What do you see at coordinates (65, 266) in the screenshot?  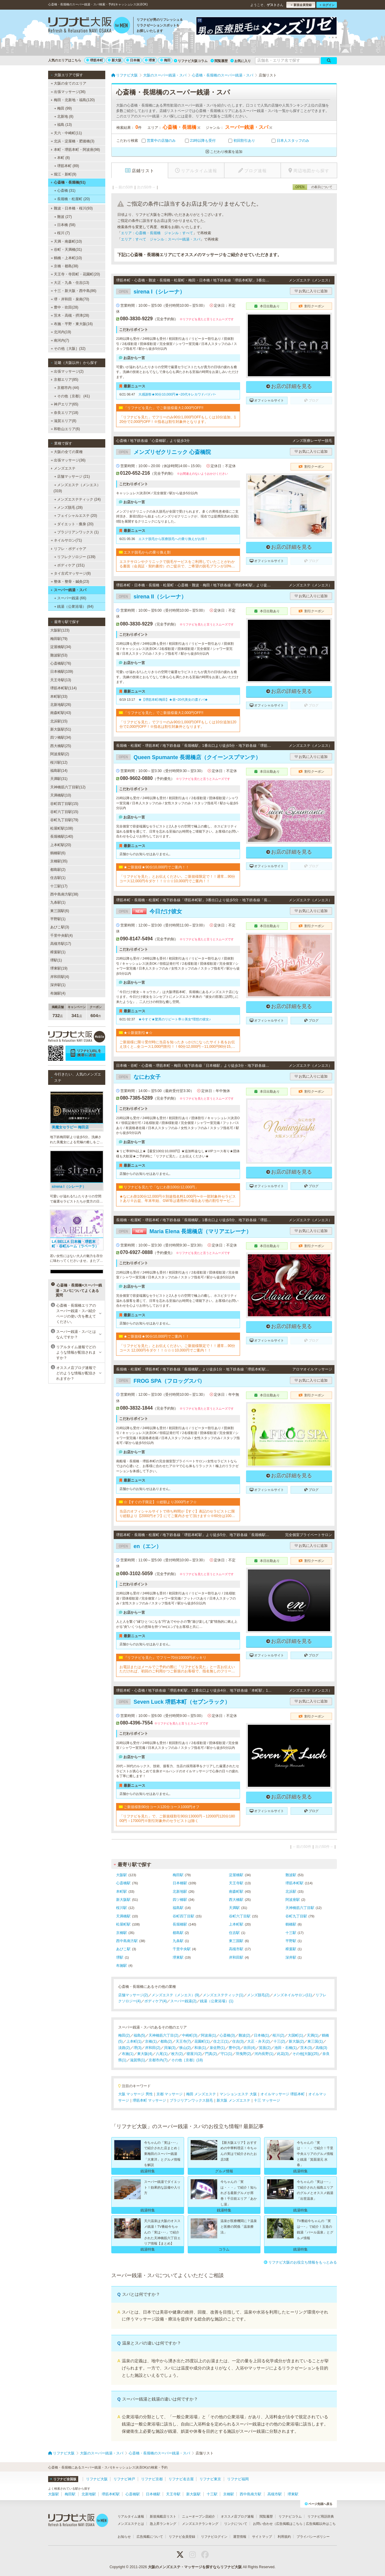 I see `京橋・都島(38)` at bounding box center [65, 266].